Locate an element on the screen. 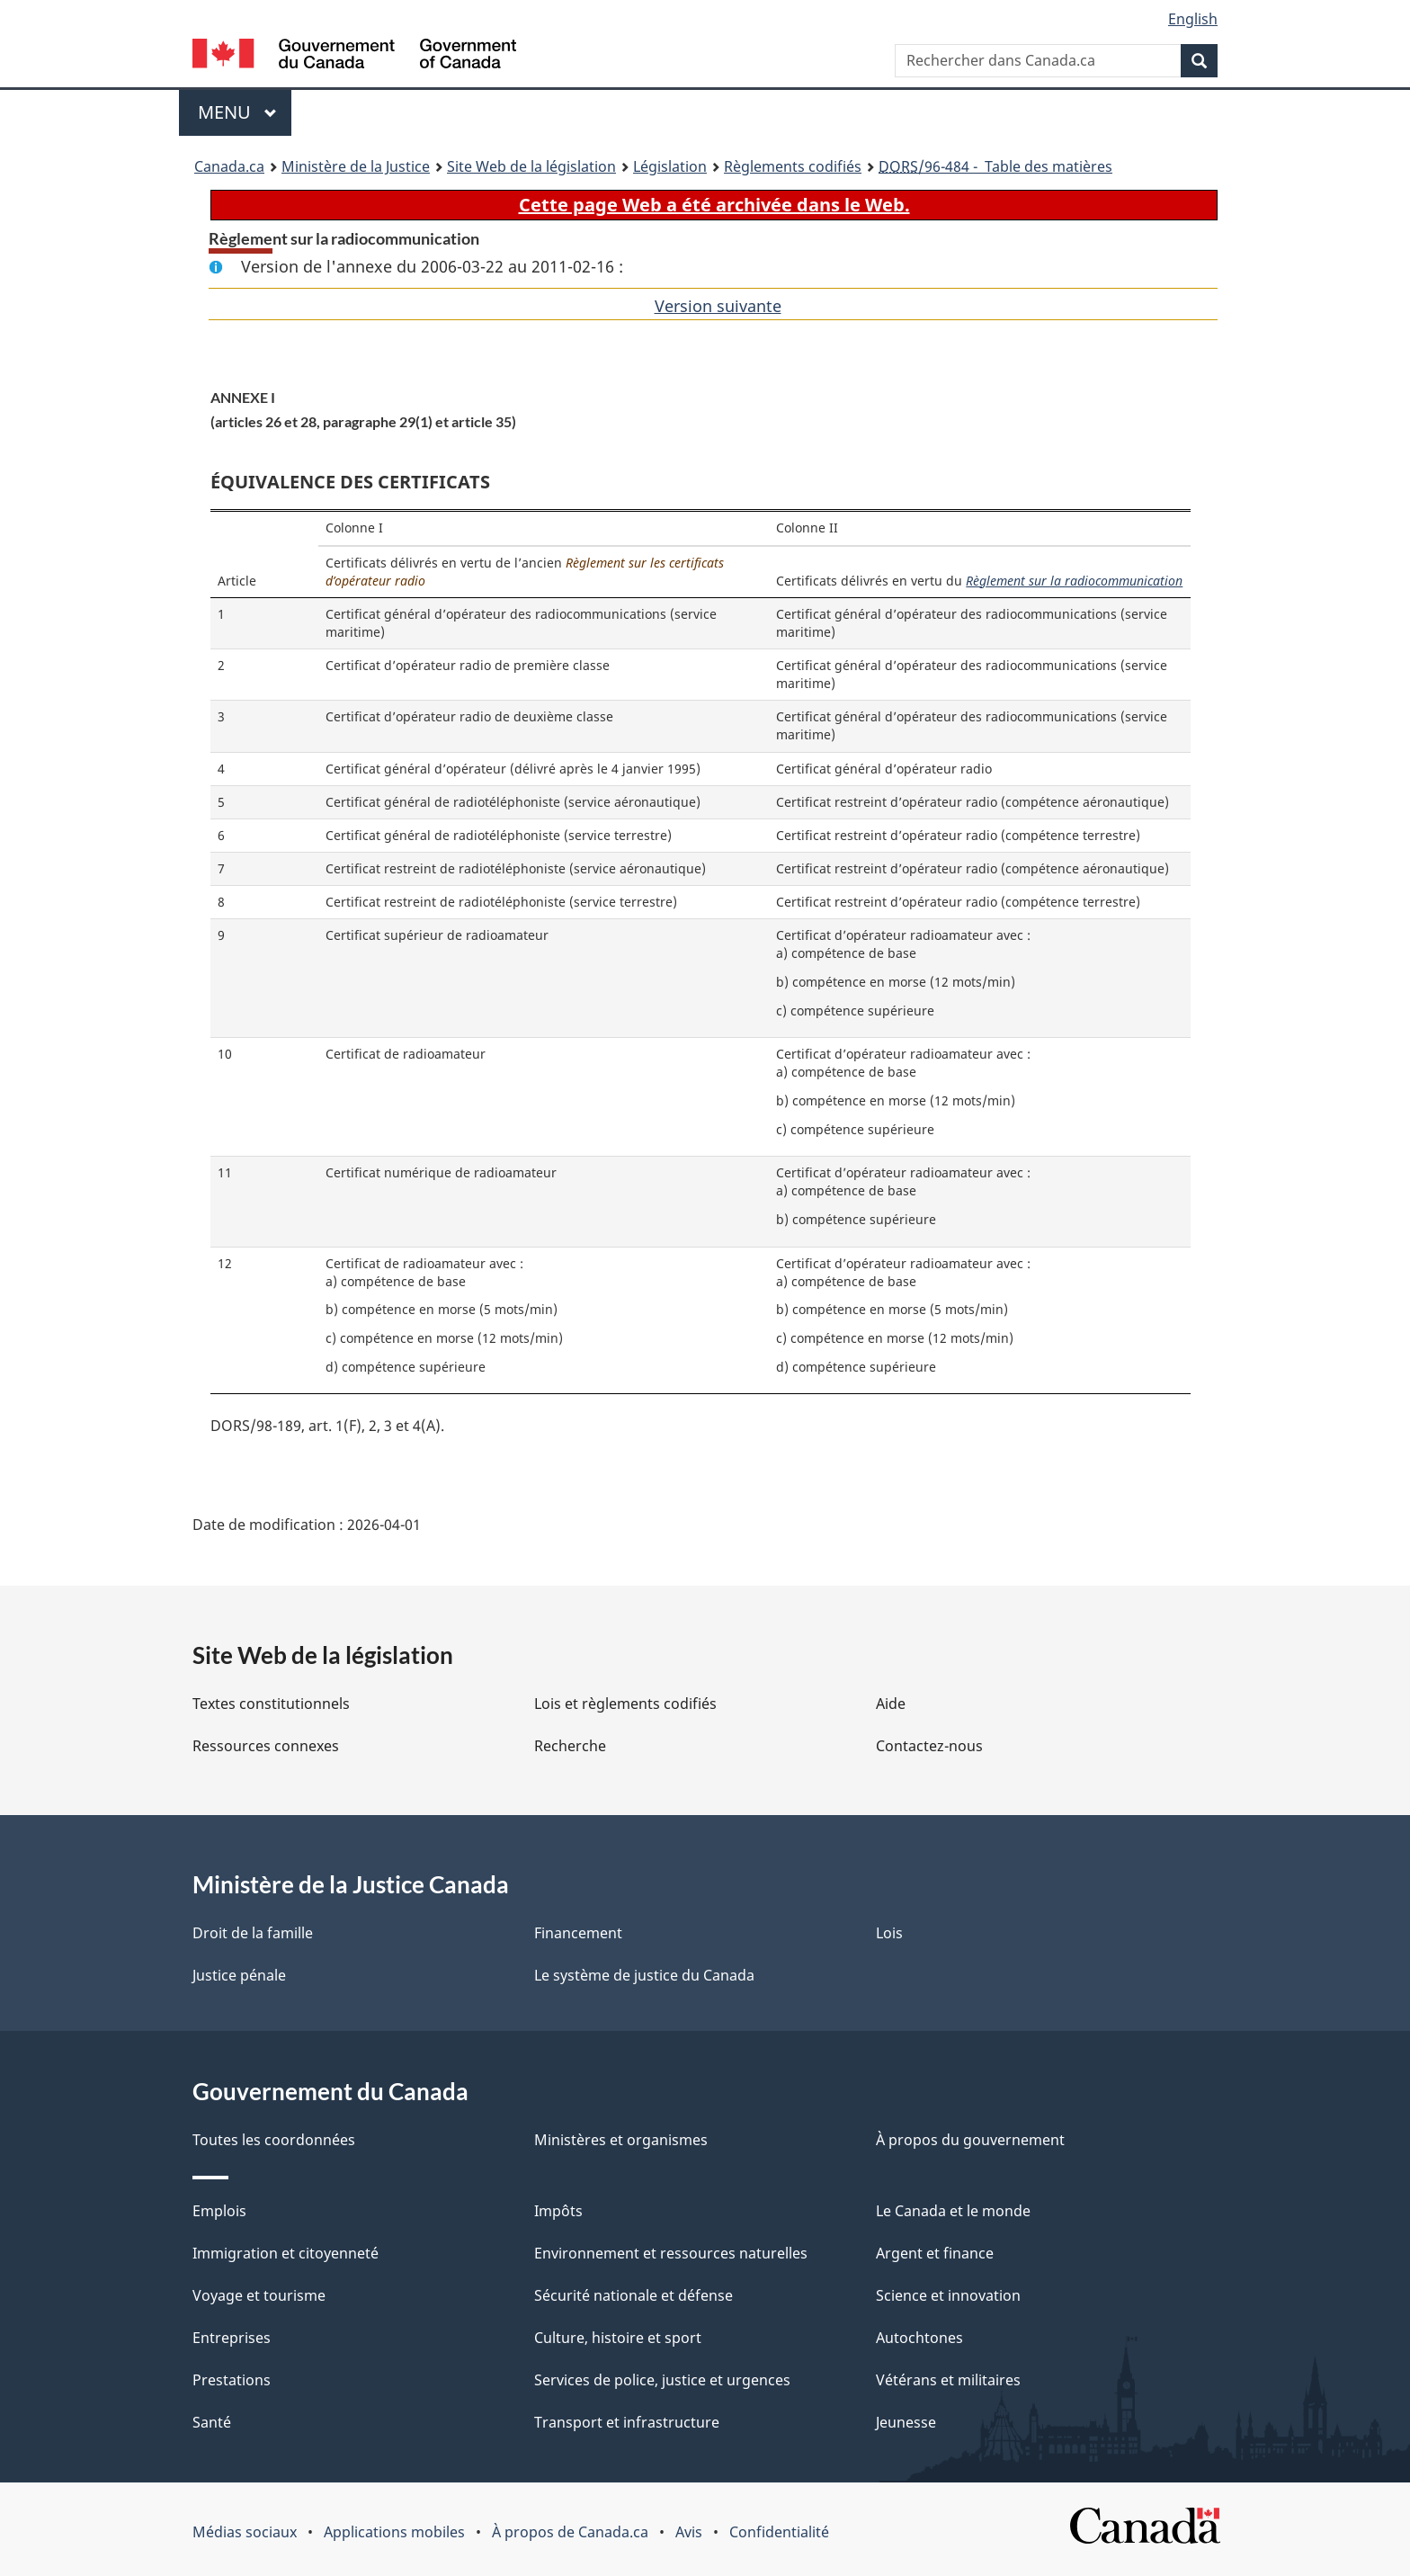 This screenshot has width=1410, height=2576. Recherche is located at coordinates (570, 1746).